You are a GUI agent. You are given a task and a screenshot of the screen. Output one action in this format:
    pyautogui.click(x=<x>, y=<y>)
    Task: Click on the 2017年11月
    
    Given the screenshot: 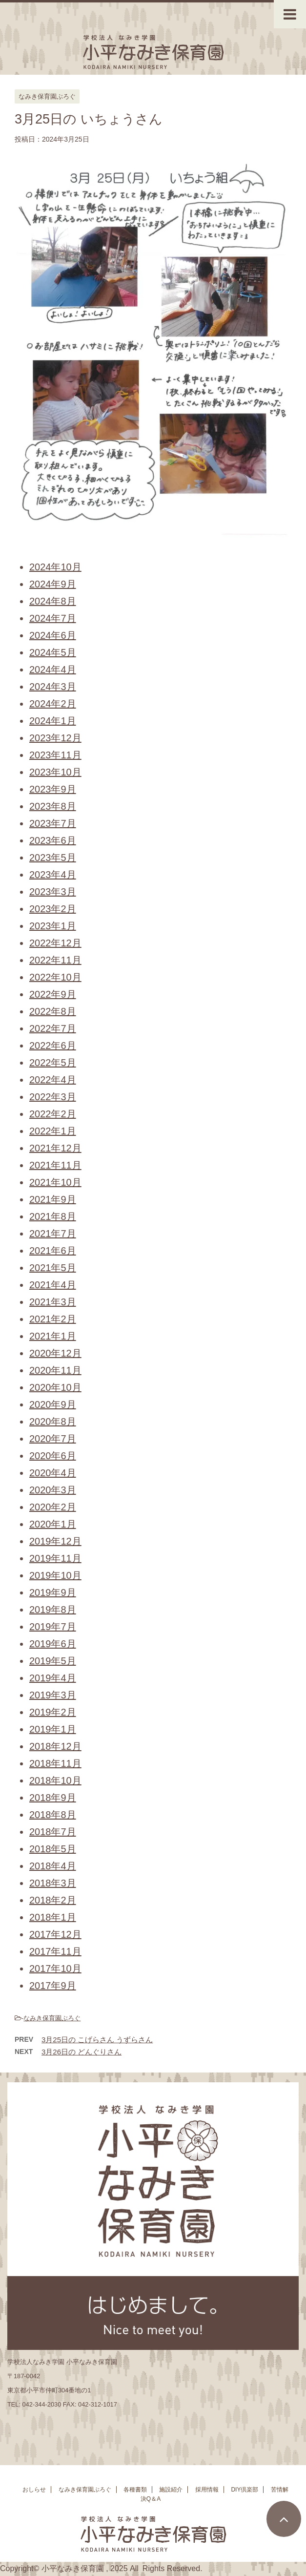 What is the action you would take?
    pyautogui.click(x=55, y=1951)
    